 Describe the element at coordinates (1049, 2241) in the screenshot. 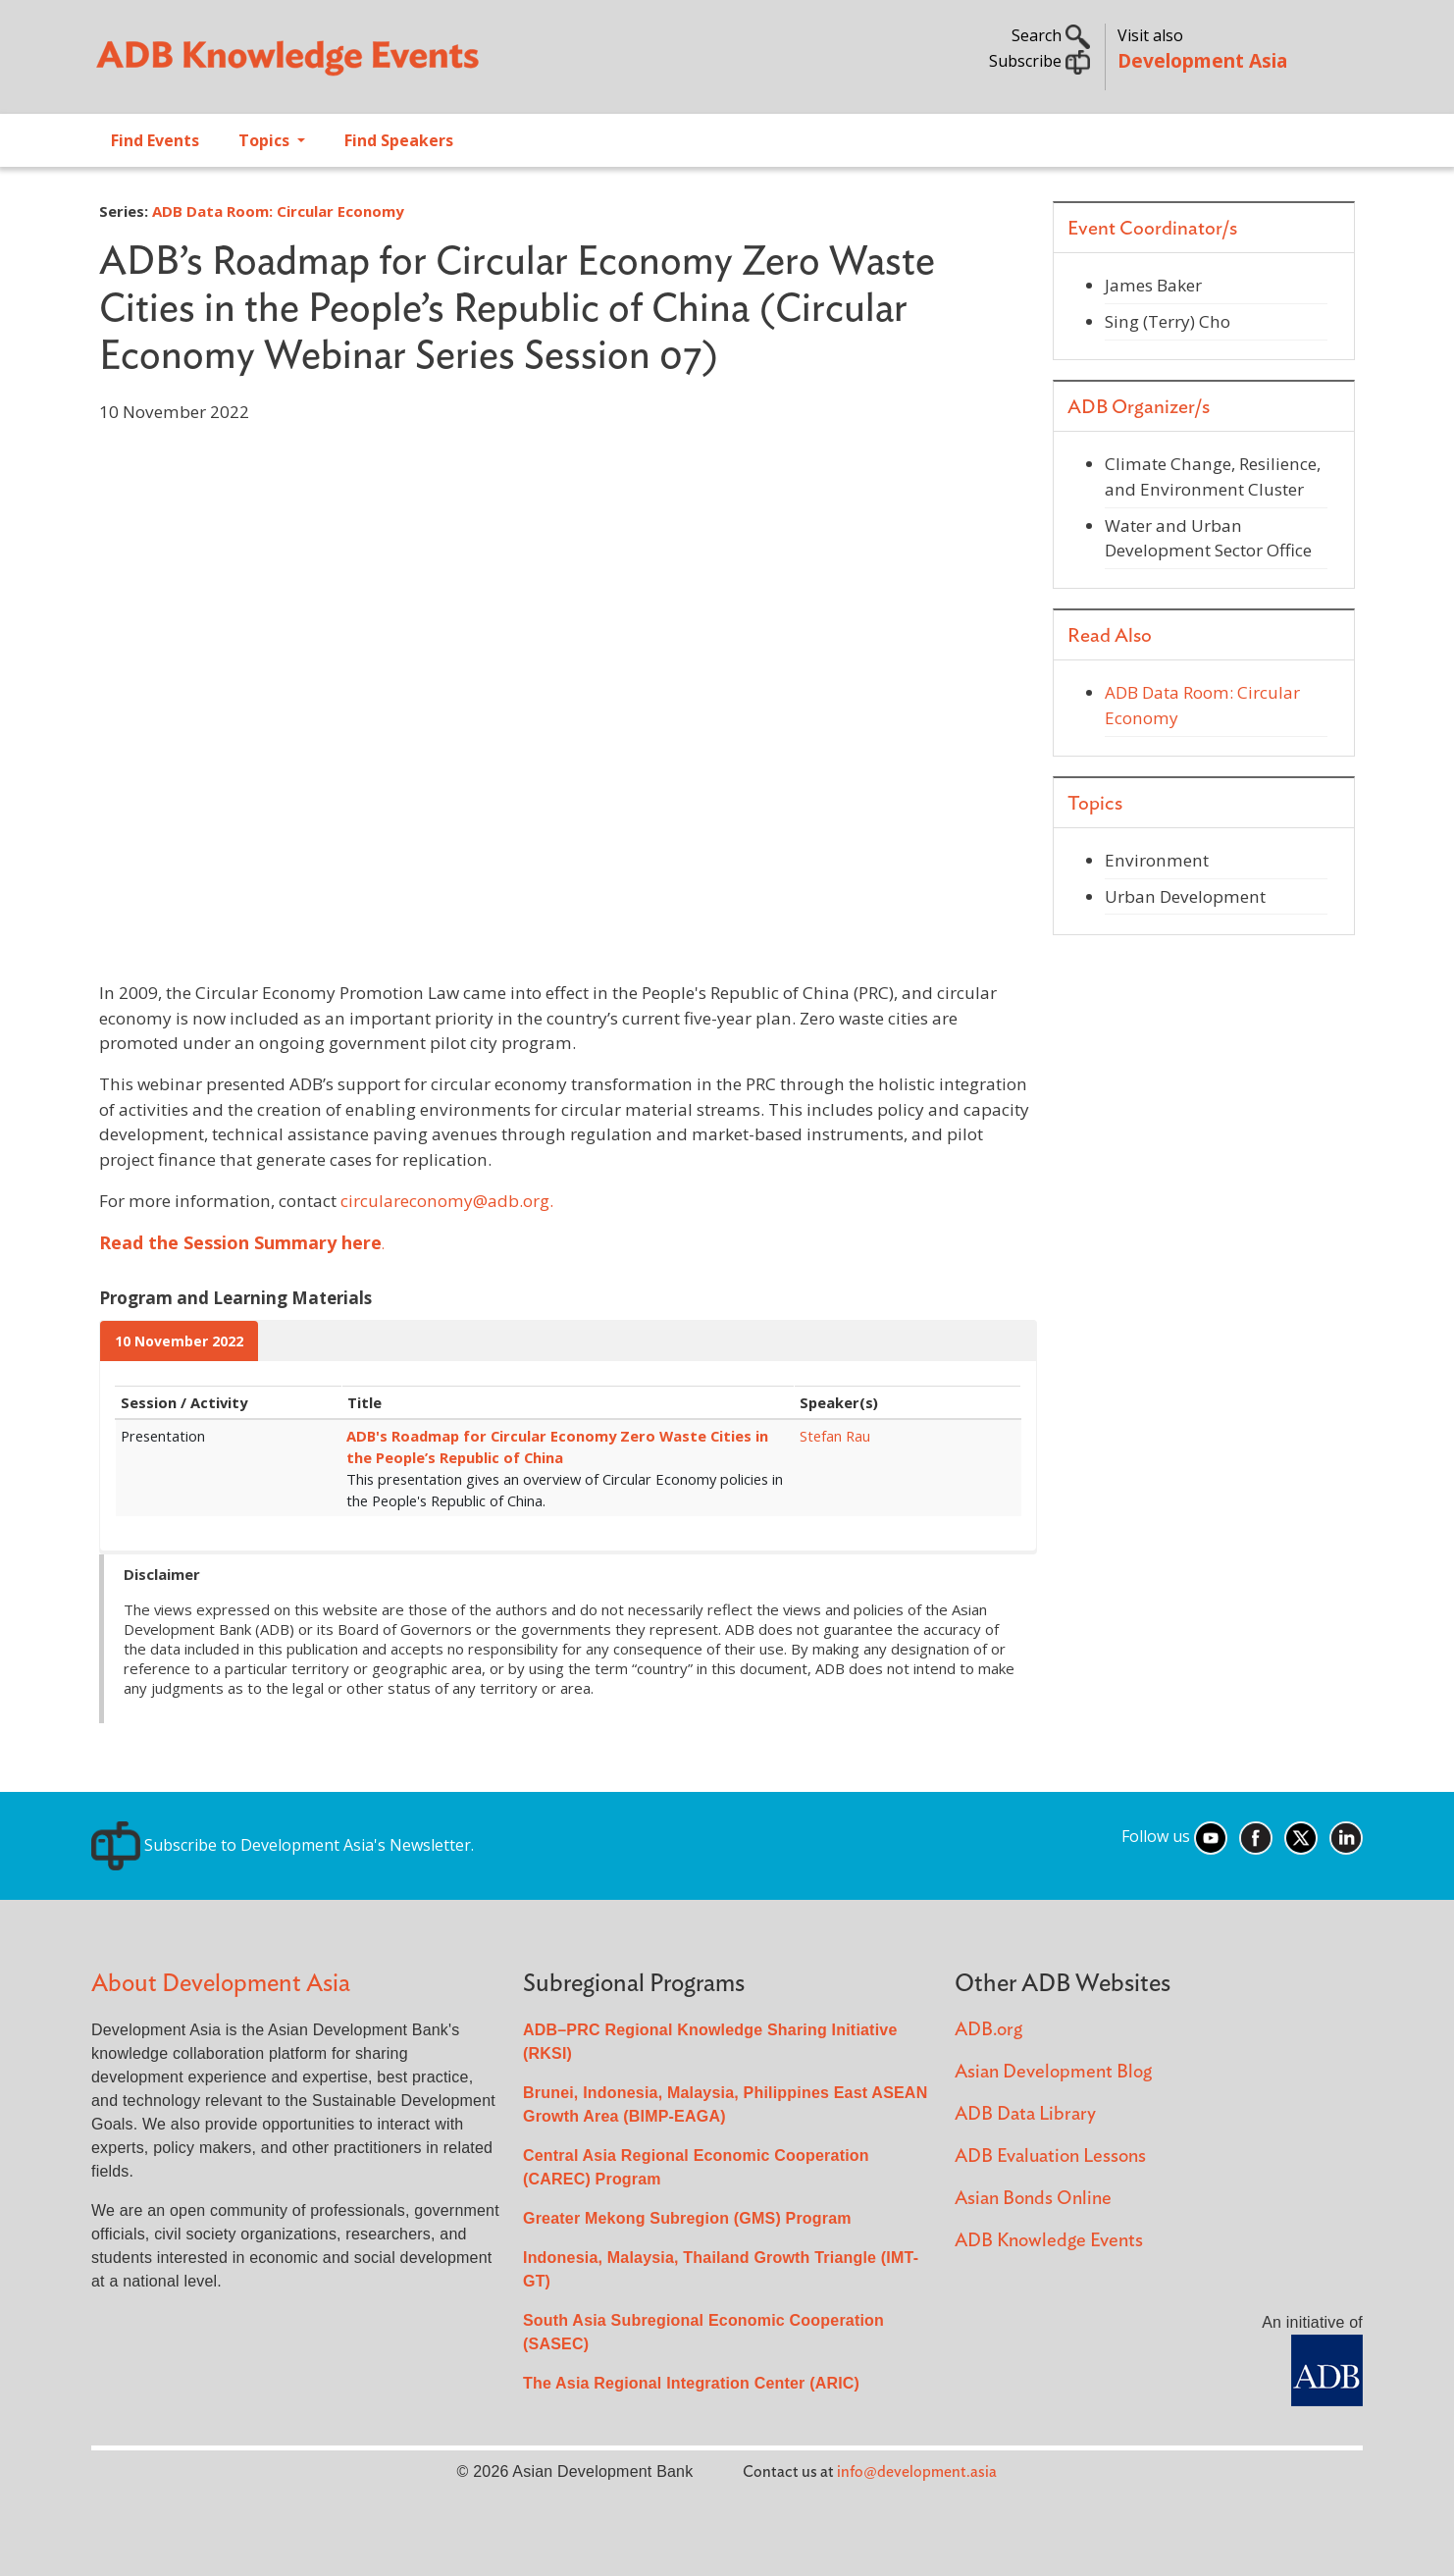

I see `ADB Knowledge Events` at that location.